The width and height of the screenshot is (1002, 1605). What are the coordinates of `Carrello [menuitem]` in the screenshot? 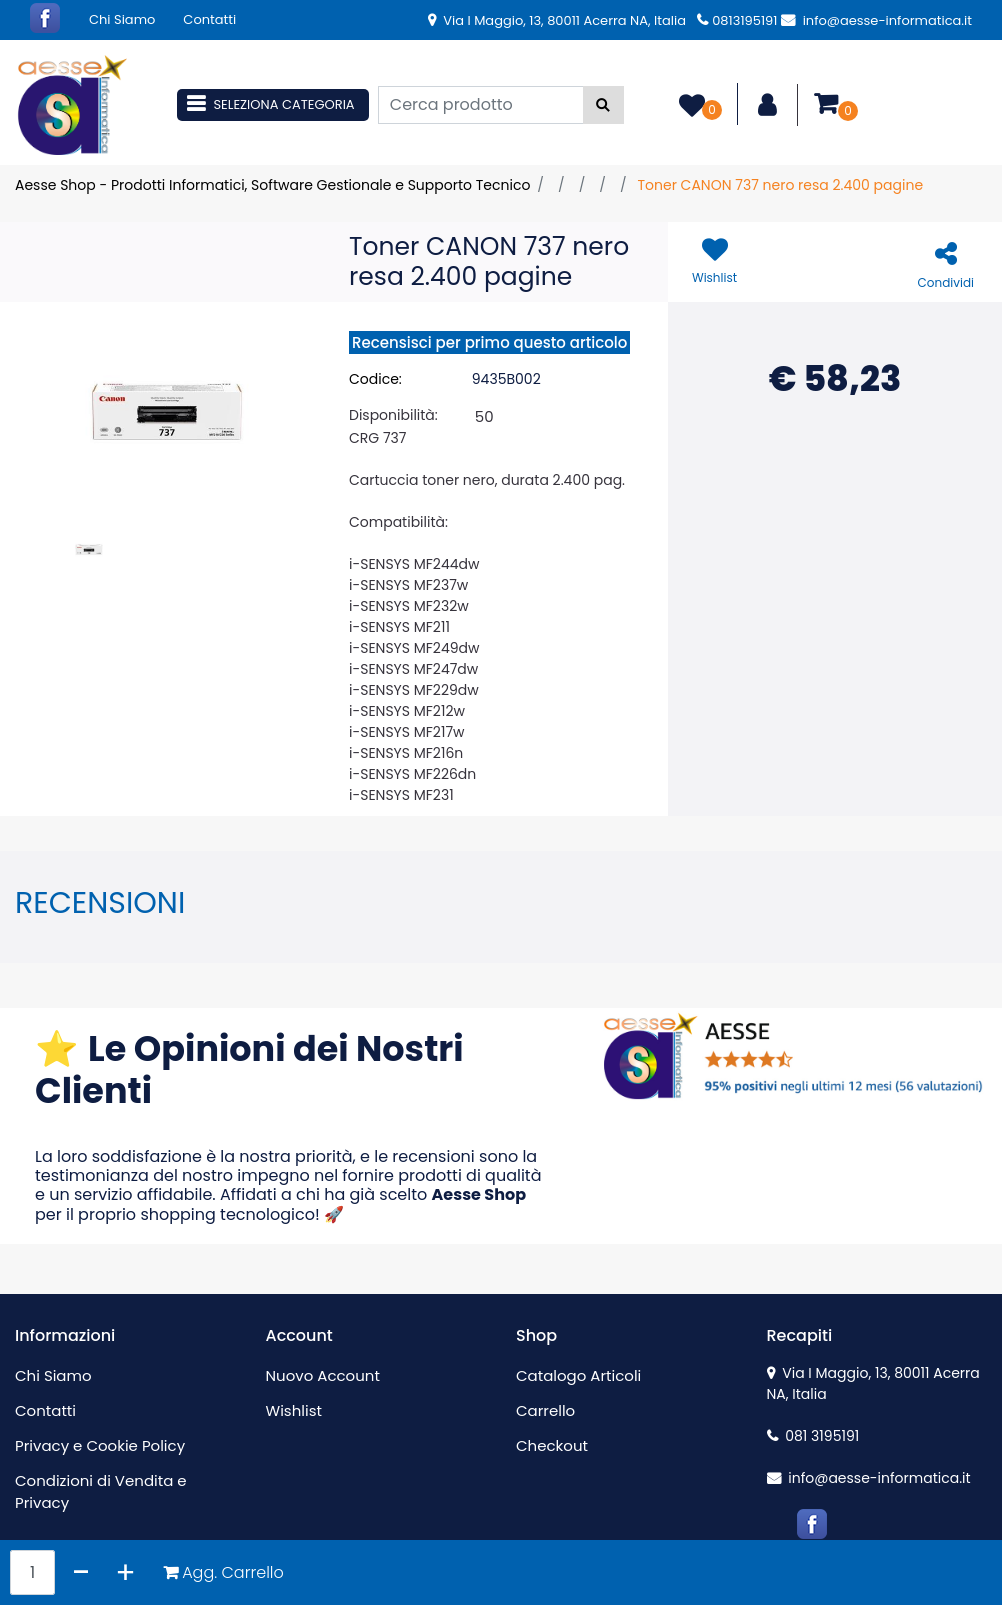 It's located at (545, 1410).